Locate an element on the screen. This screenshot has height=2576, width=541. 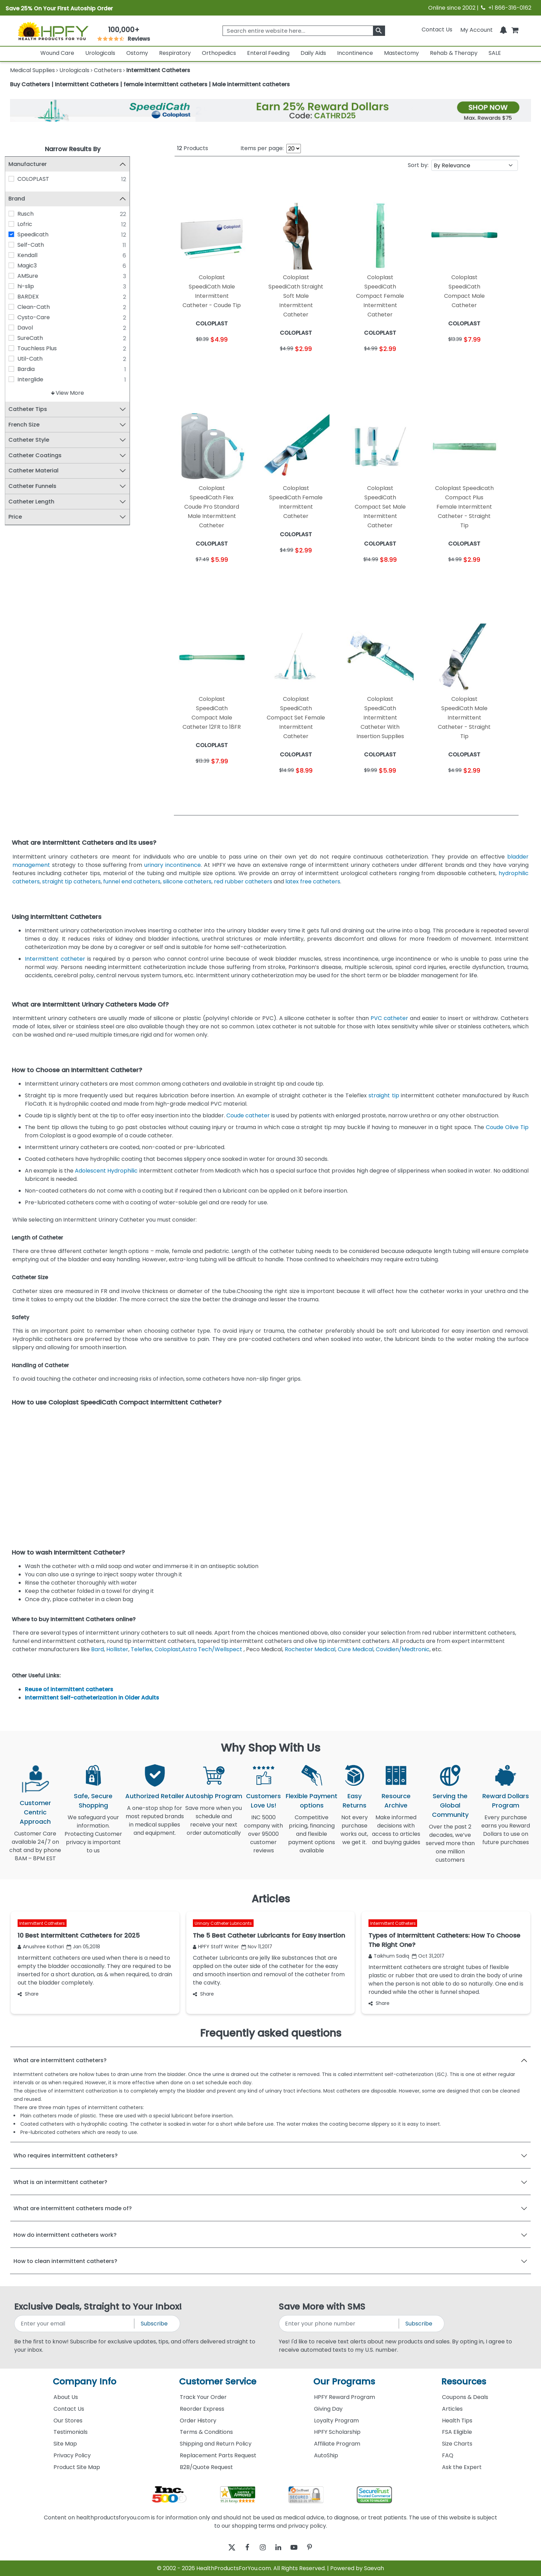
Resources is located at coordinates (463, 2382).